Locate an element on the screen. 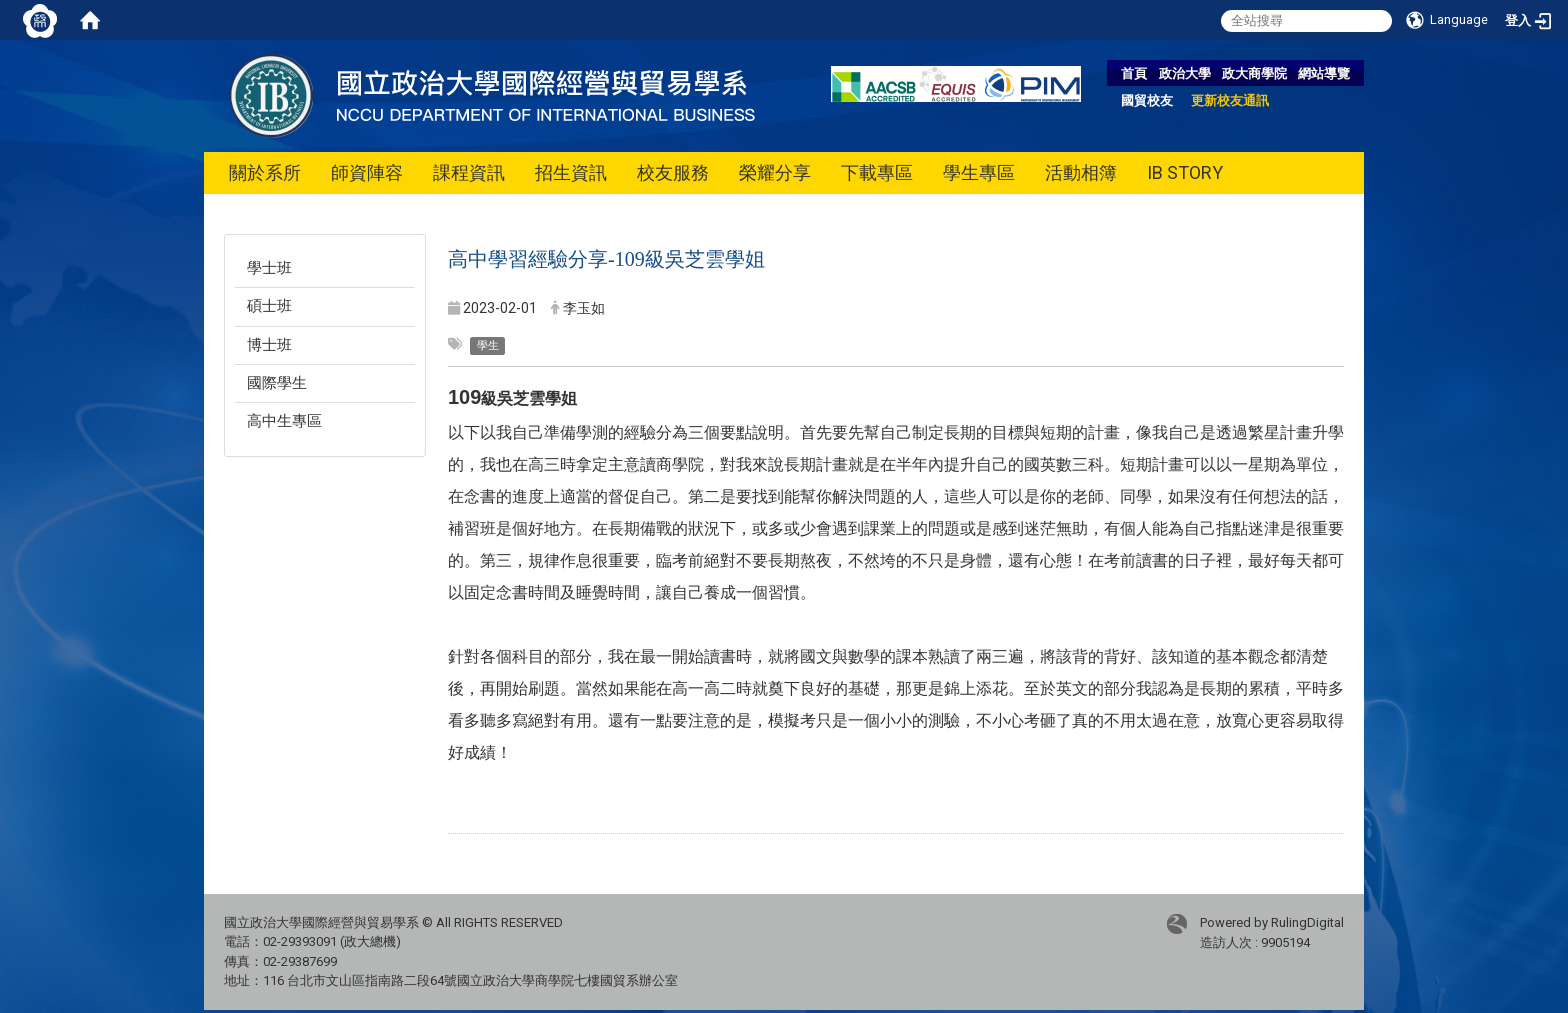  高中生專區 is located at coordinates (284, 421).